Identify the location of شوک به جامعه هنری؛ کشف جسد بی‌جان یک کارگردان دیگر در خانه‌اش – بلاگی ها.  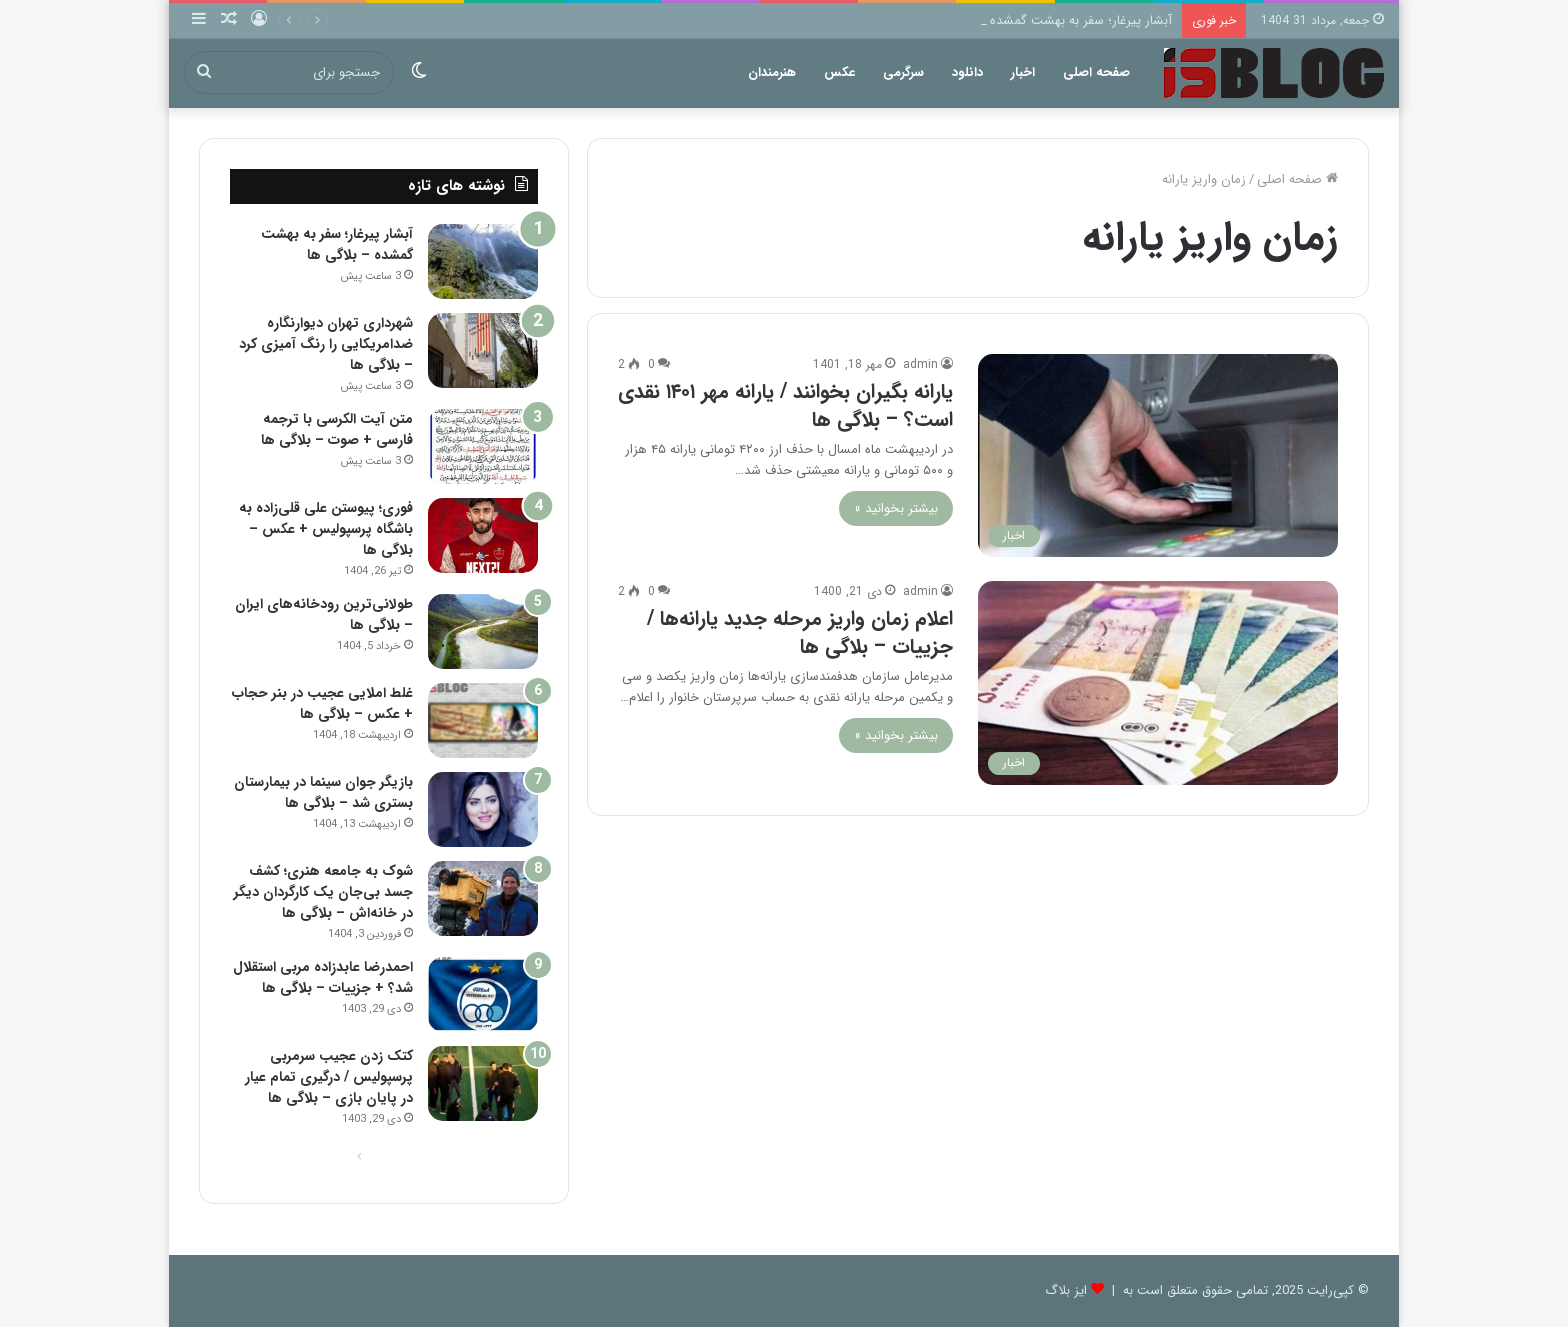
(323, 892).